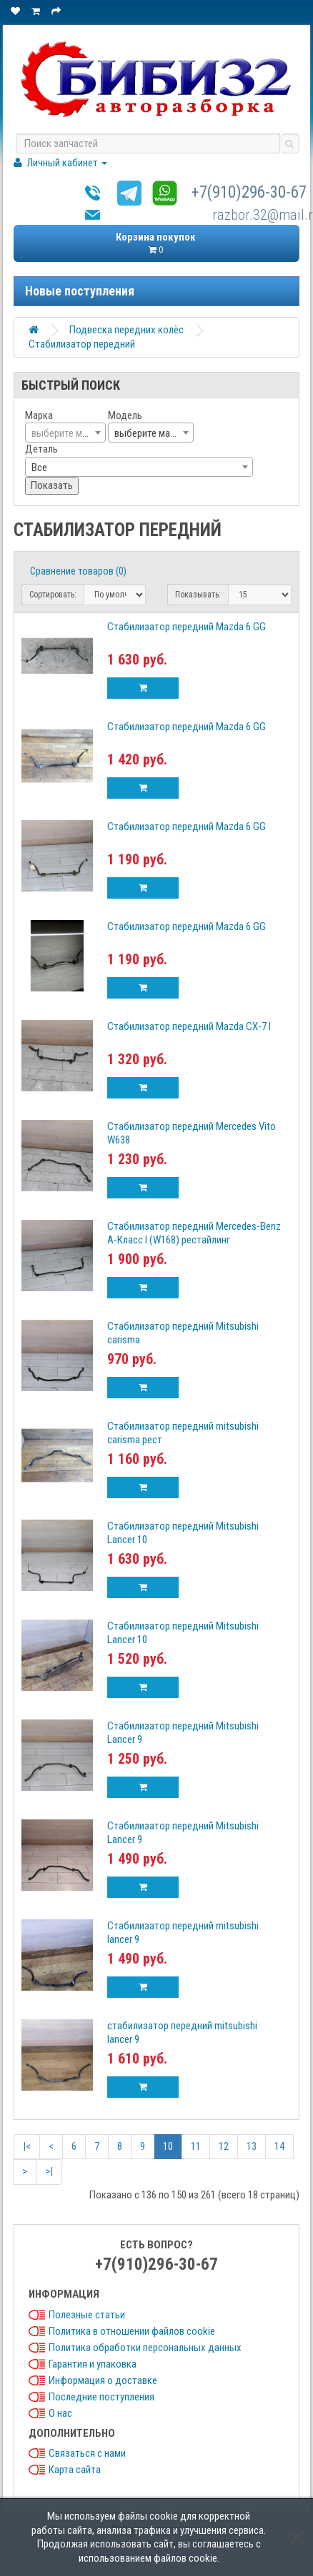  I want to click on Политика в отношении файлов cookie, so click(132, 2331).